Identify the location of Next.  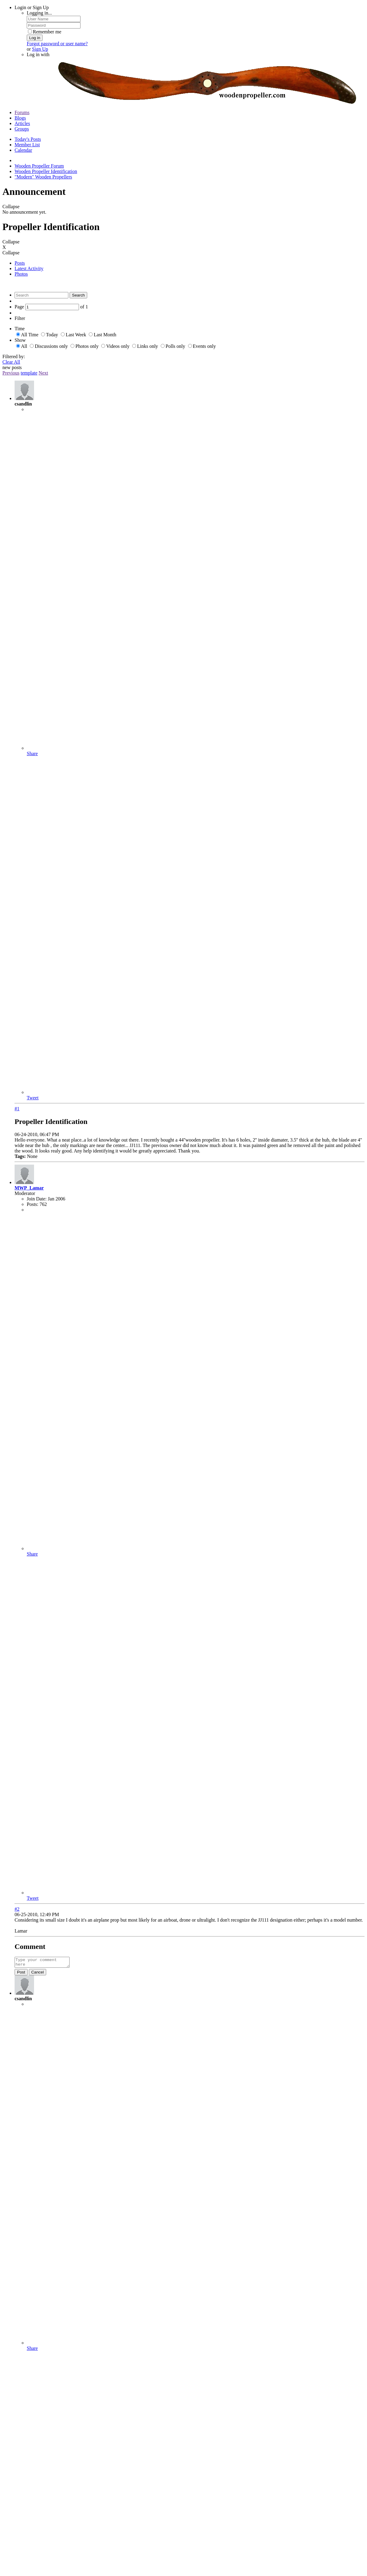
(43, 372).